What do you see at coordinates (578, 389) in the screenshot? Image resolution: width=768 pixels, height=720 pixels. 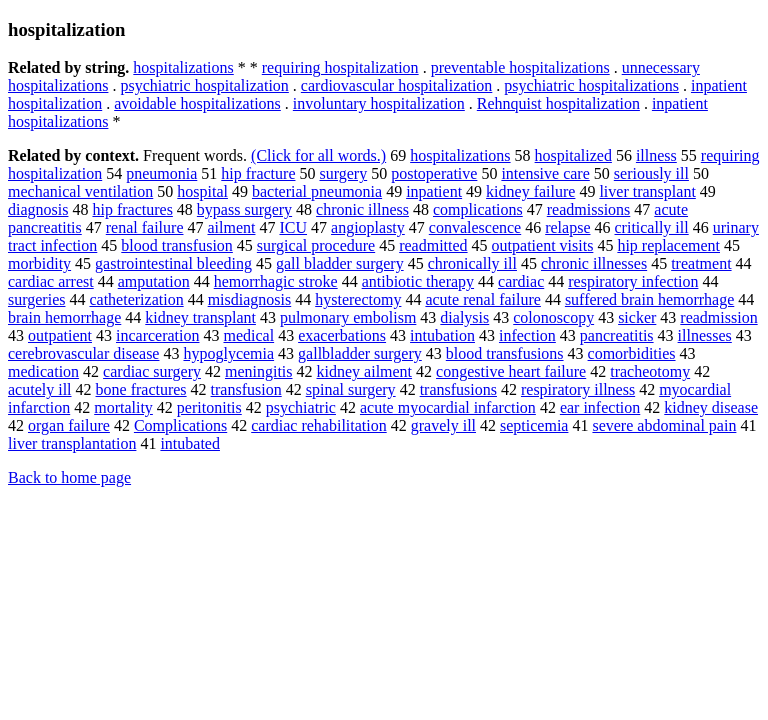 I see `respiratory illness` at bounding box center [578, 389].